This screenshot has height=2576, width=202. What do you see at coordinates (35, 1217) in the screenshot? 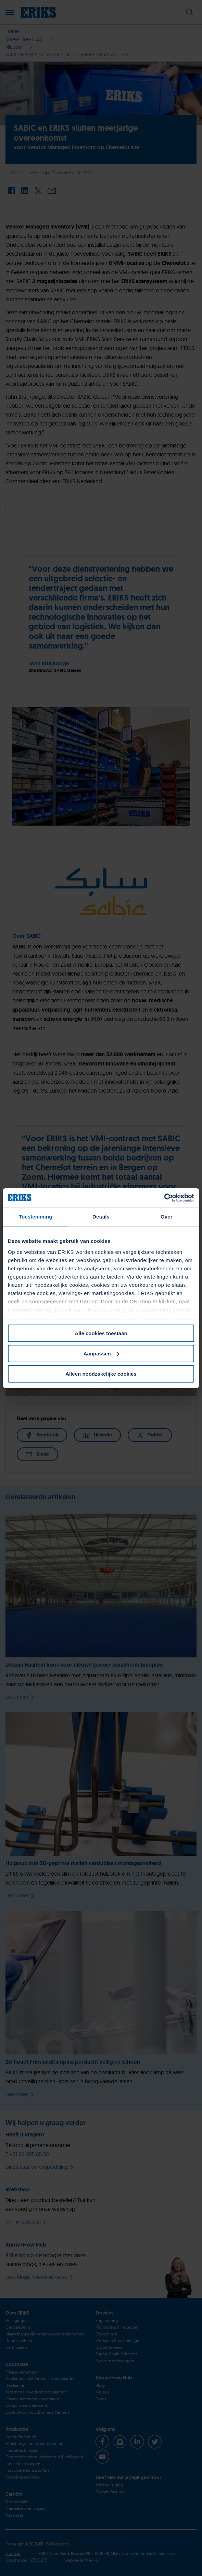
I see `Toestemming [tab]` at bounding box center [35, 1217].